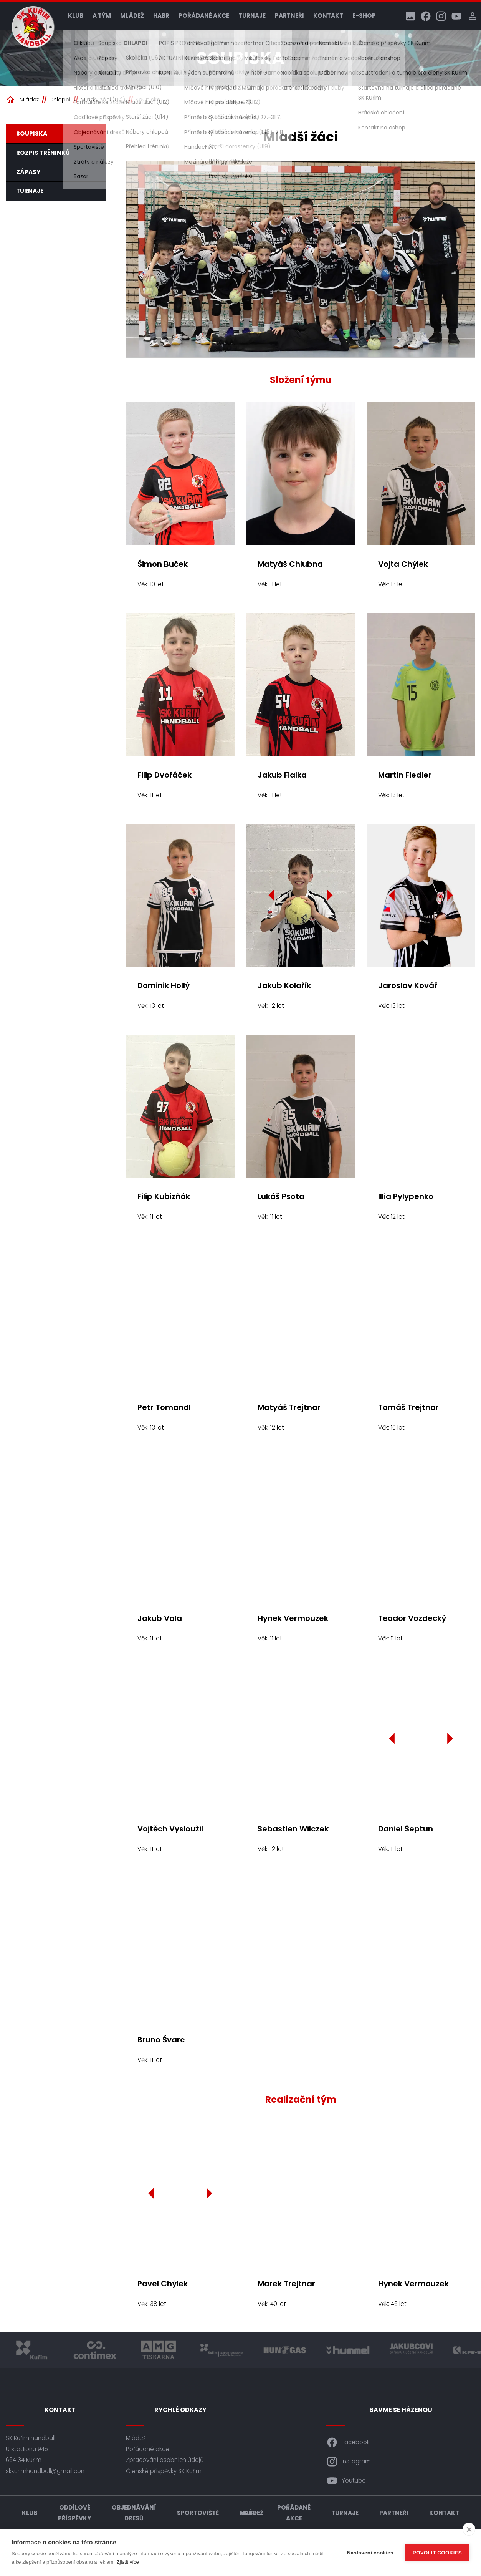  Describe the element at coordinates (103, 99) in the screenshot. I see `Mladší žáci (U12)` at that location.